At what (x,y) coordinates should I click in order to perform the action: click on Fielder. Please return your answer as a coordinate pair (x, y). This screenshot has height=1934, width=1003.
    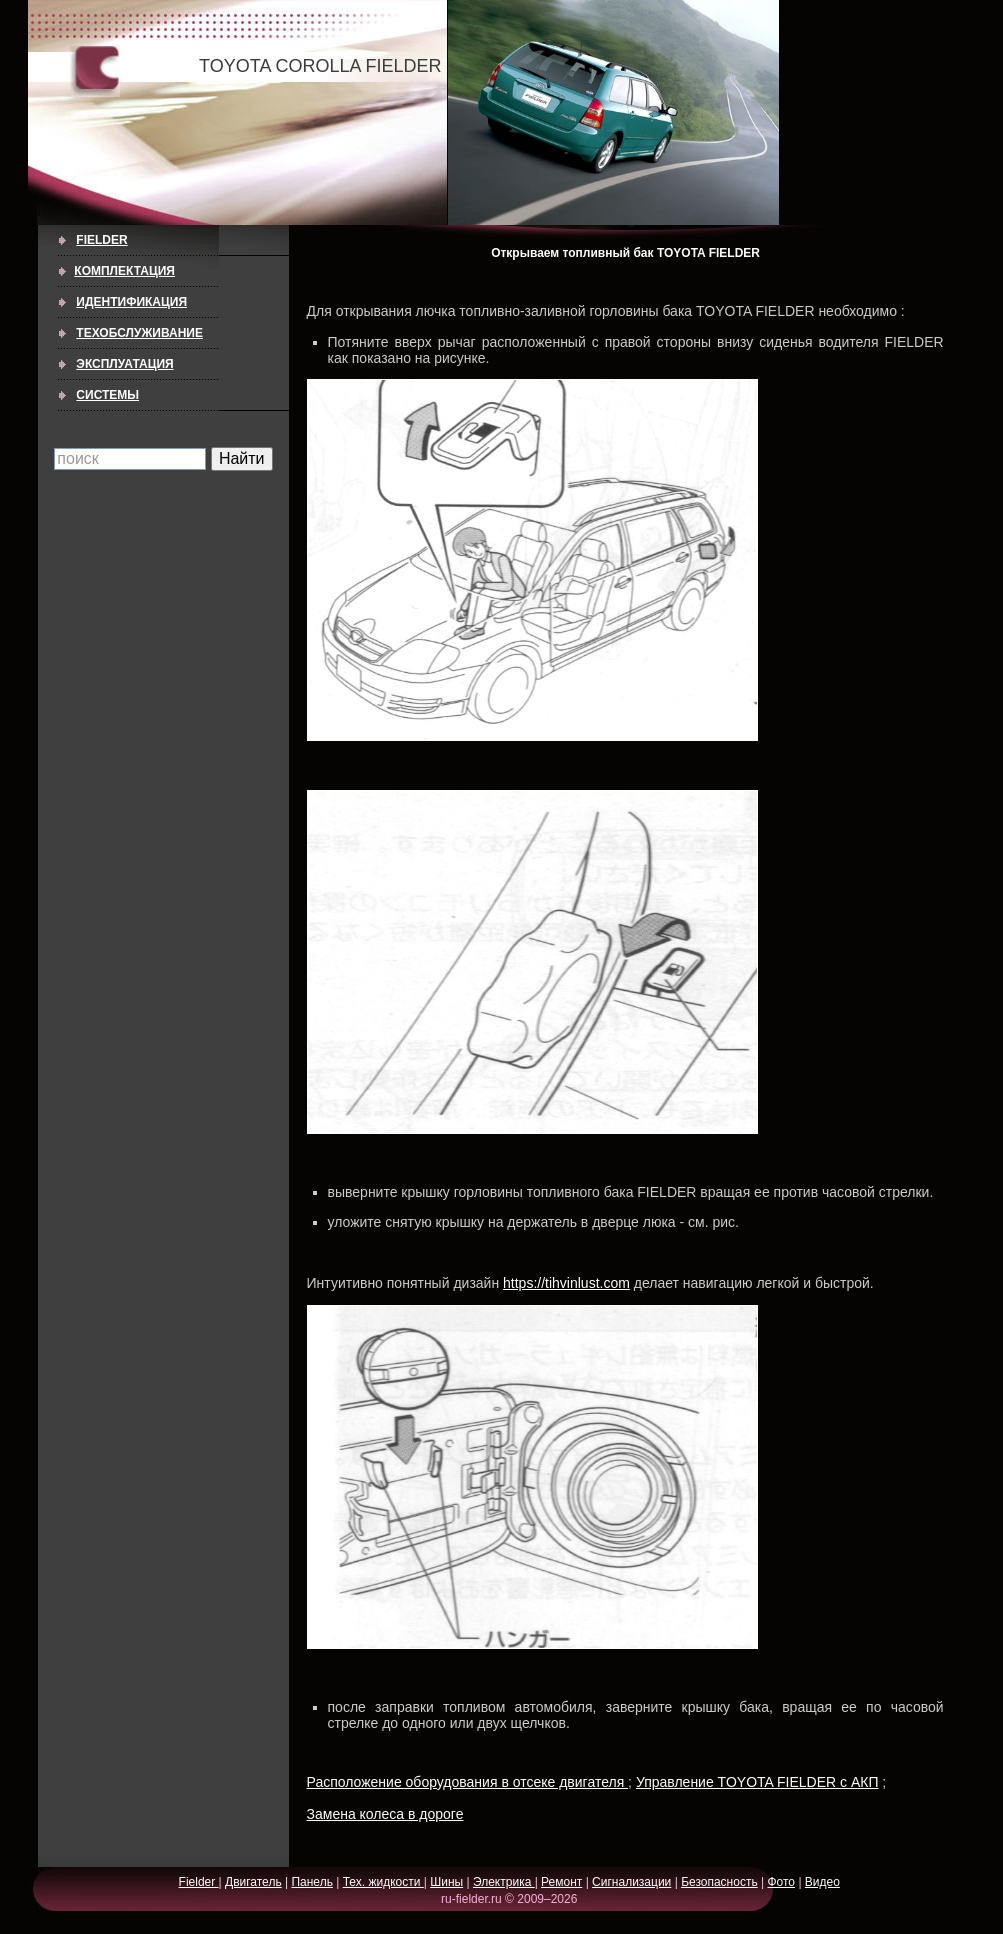
    Looking at the image, I should click on (101, 240).